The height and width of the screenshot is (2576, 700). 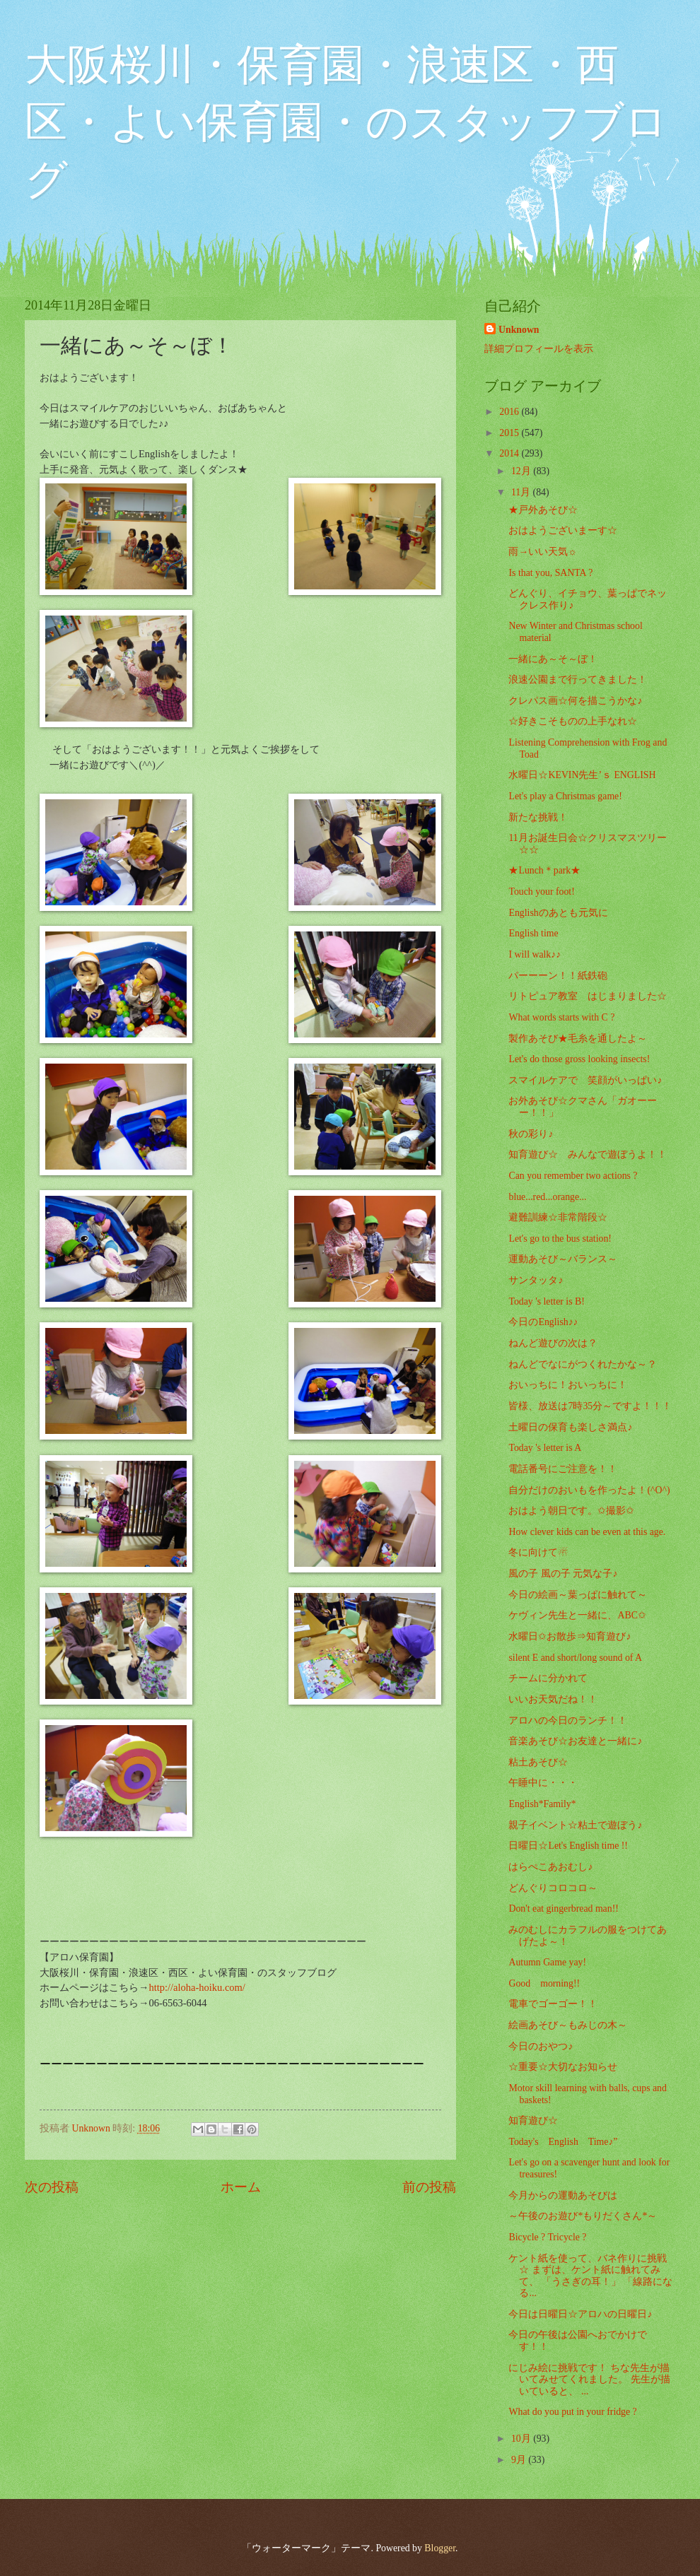 What do you see at coordinates (581, 775) in the screenshot?
I see `水曜日☆KEVIN先生’ｓ ENGLISH` at bounding box center [581, 775].